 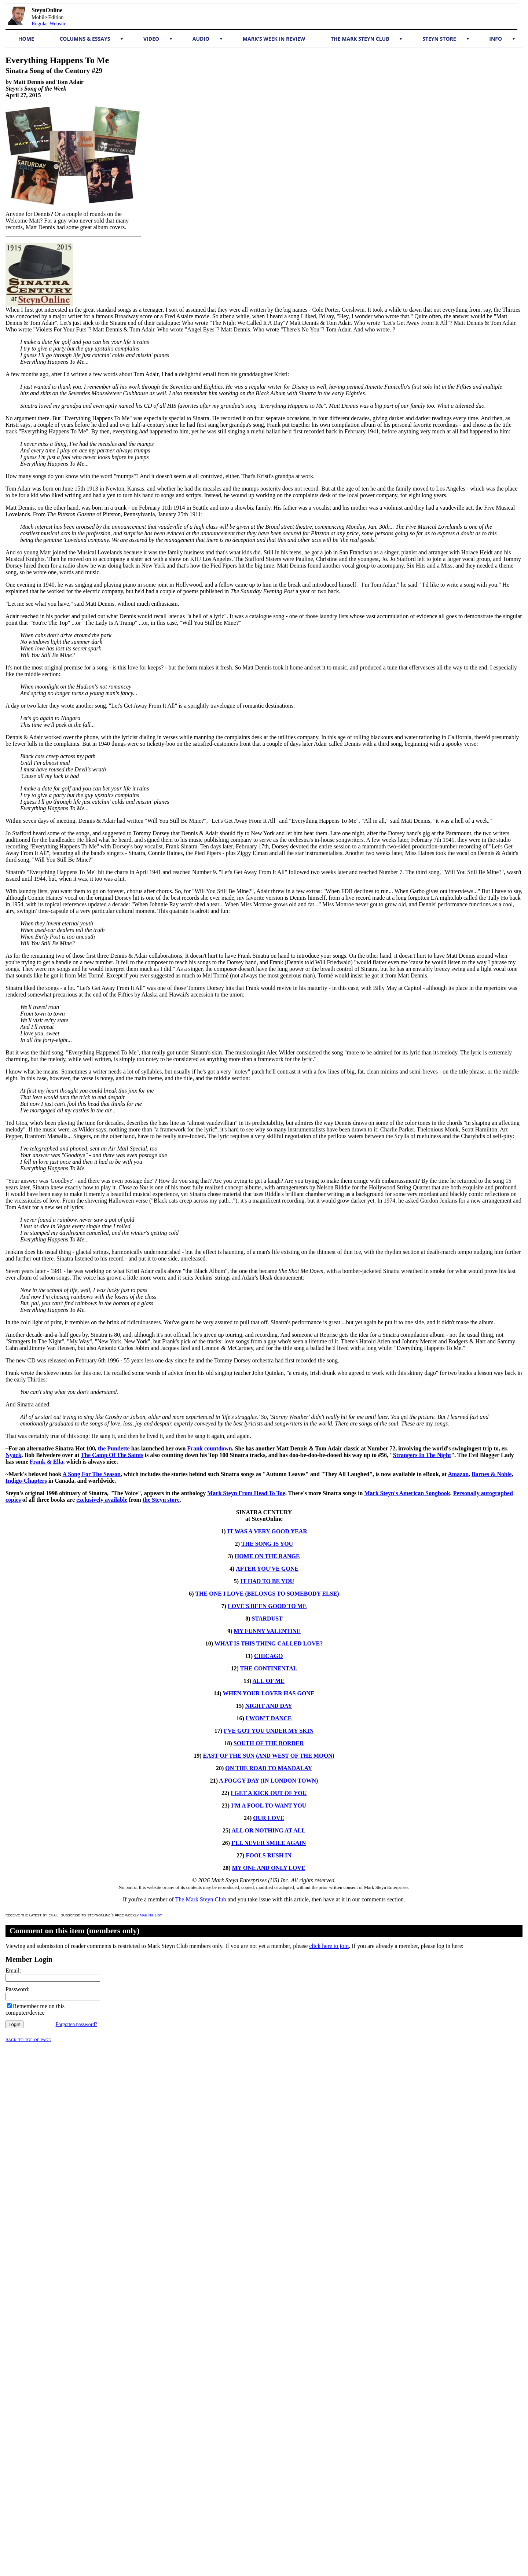 I want to click on STARDUST, so click(x=267, y=1618).